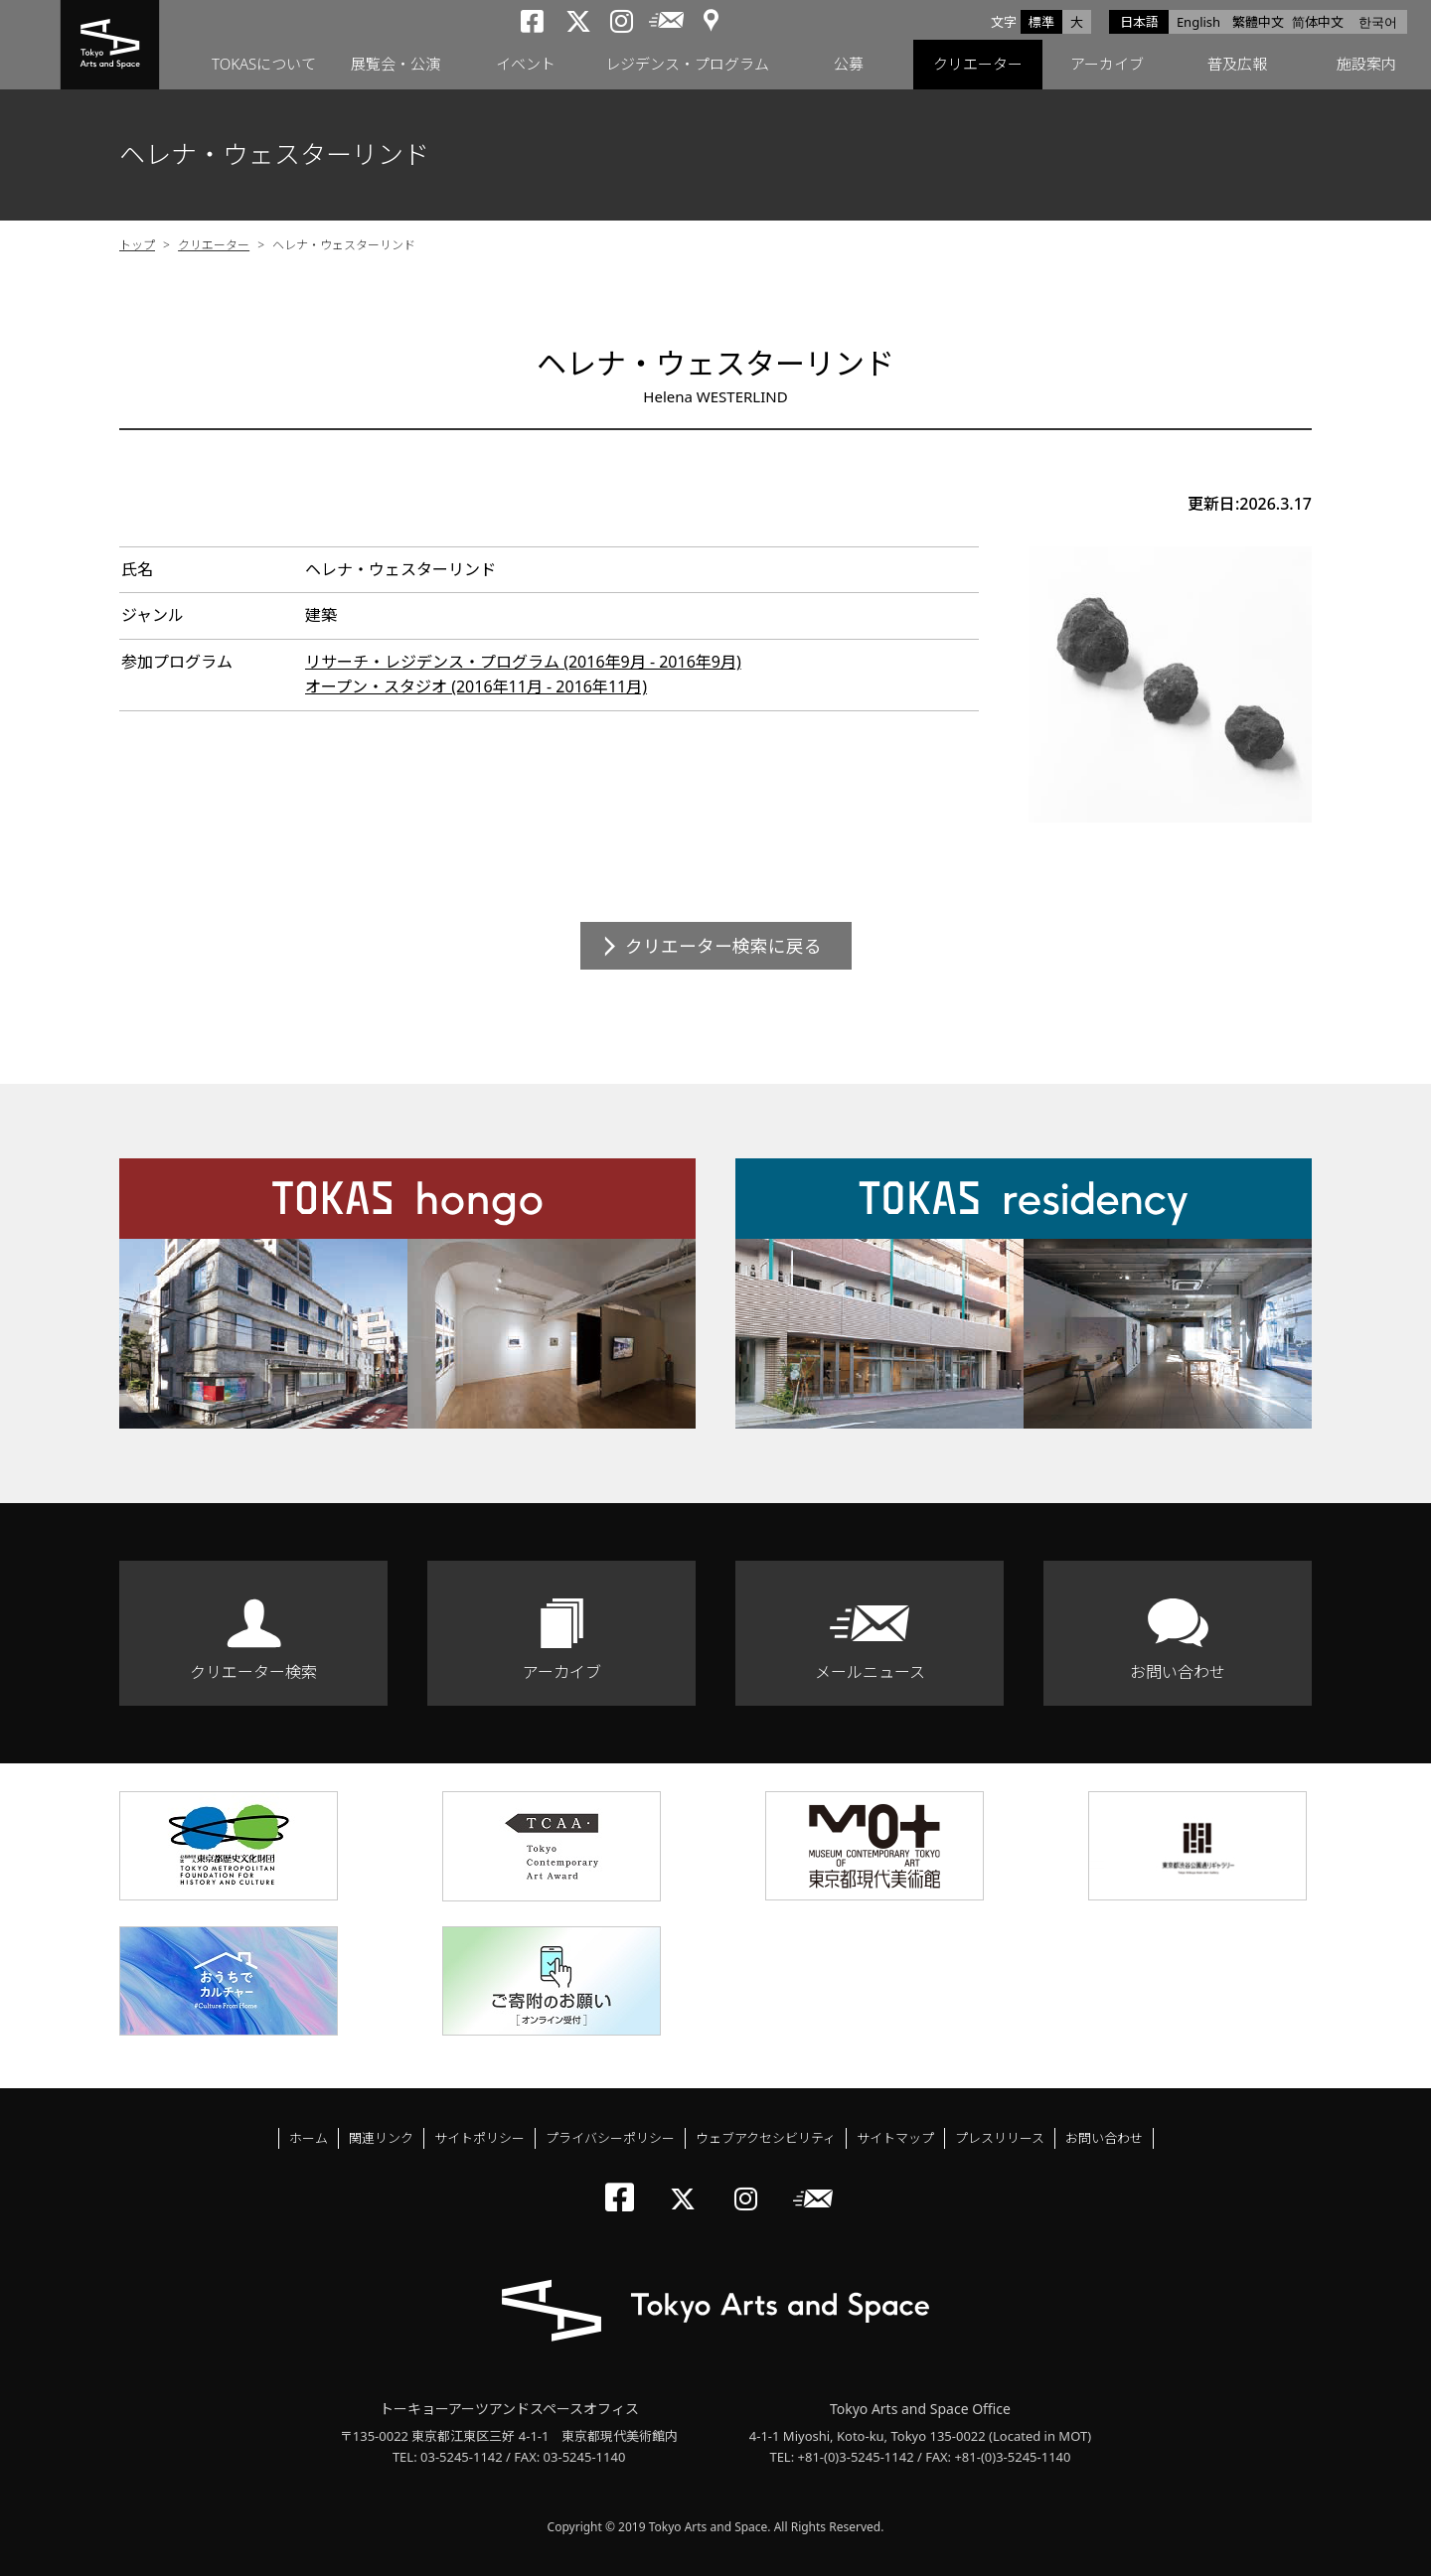  Describe the element at coordinates (610, 2138) in the screenshot. I see `プライバシーポリシー` at that location.